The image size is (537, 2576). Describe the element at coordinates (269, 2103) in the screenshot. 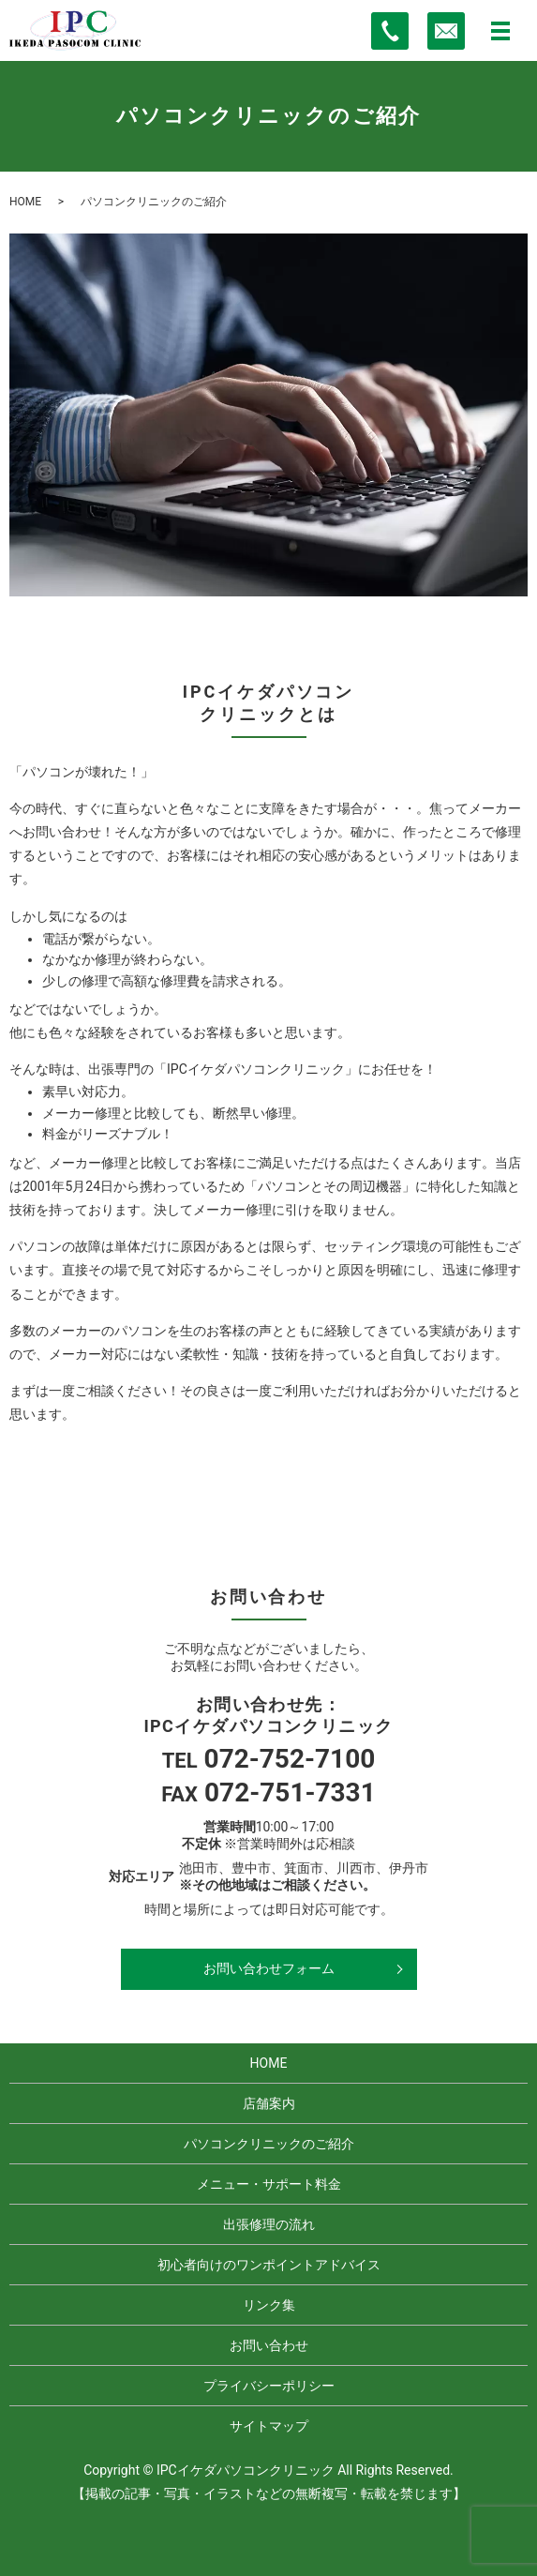

I see `店舗案内` at that location.